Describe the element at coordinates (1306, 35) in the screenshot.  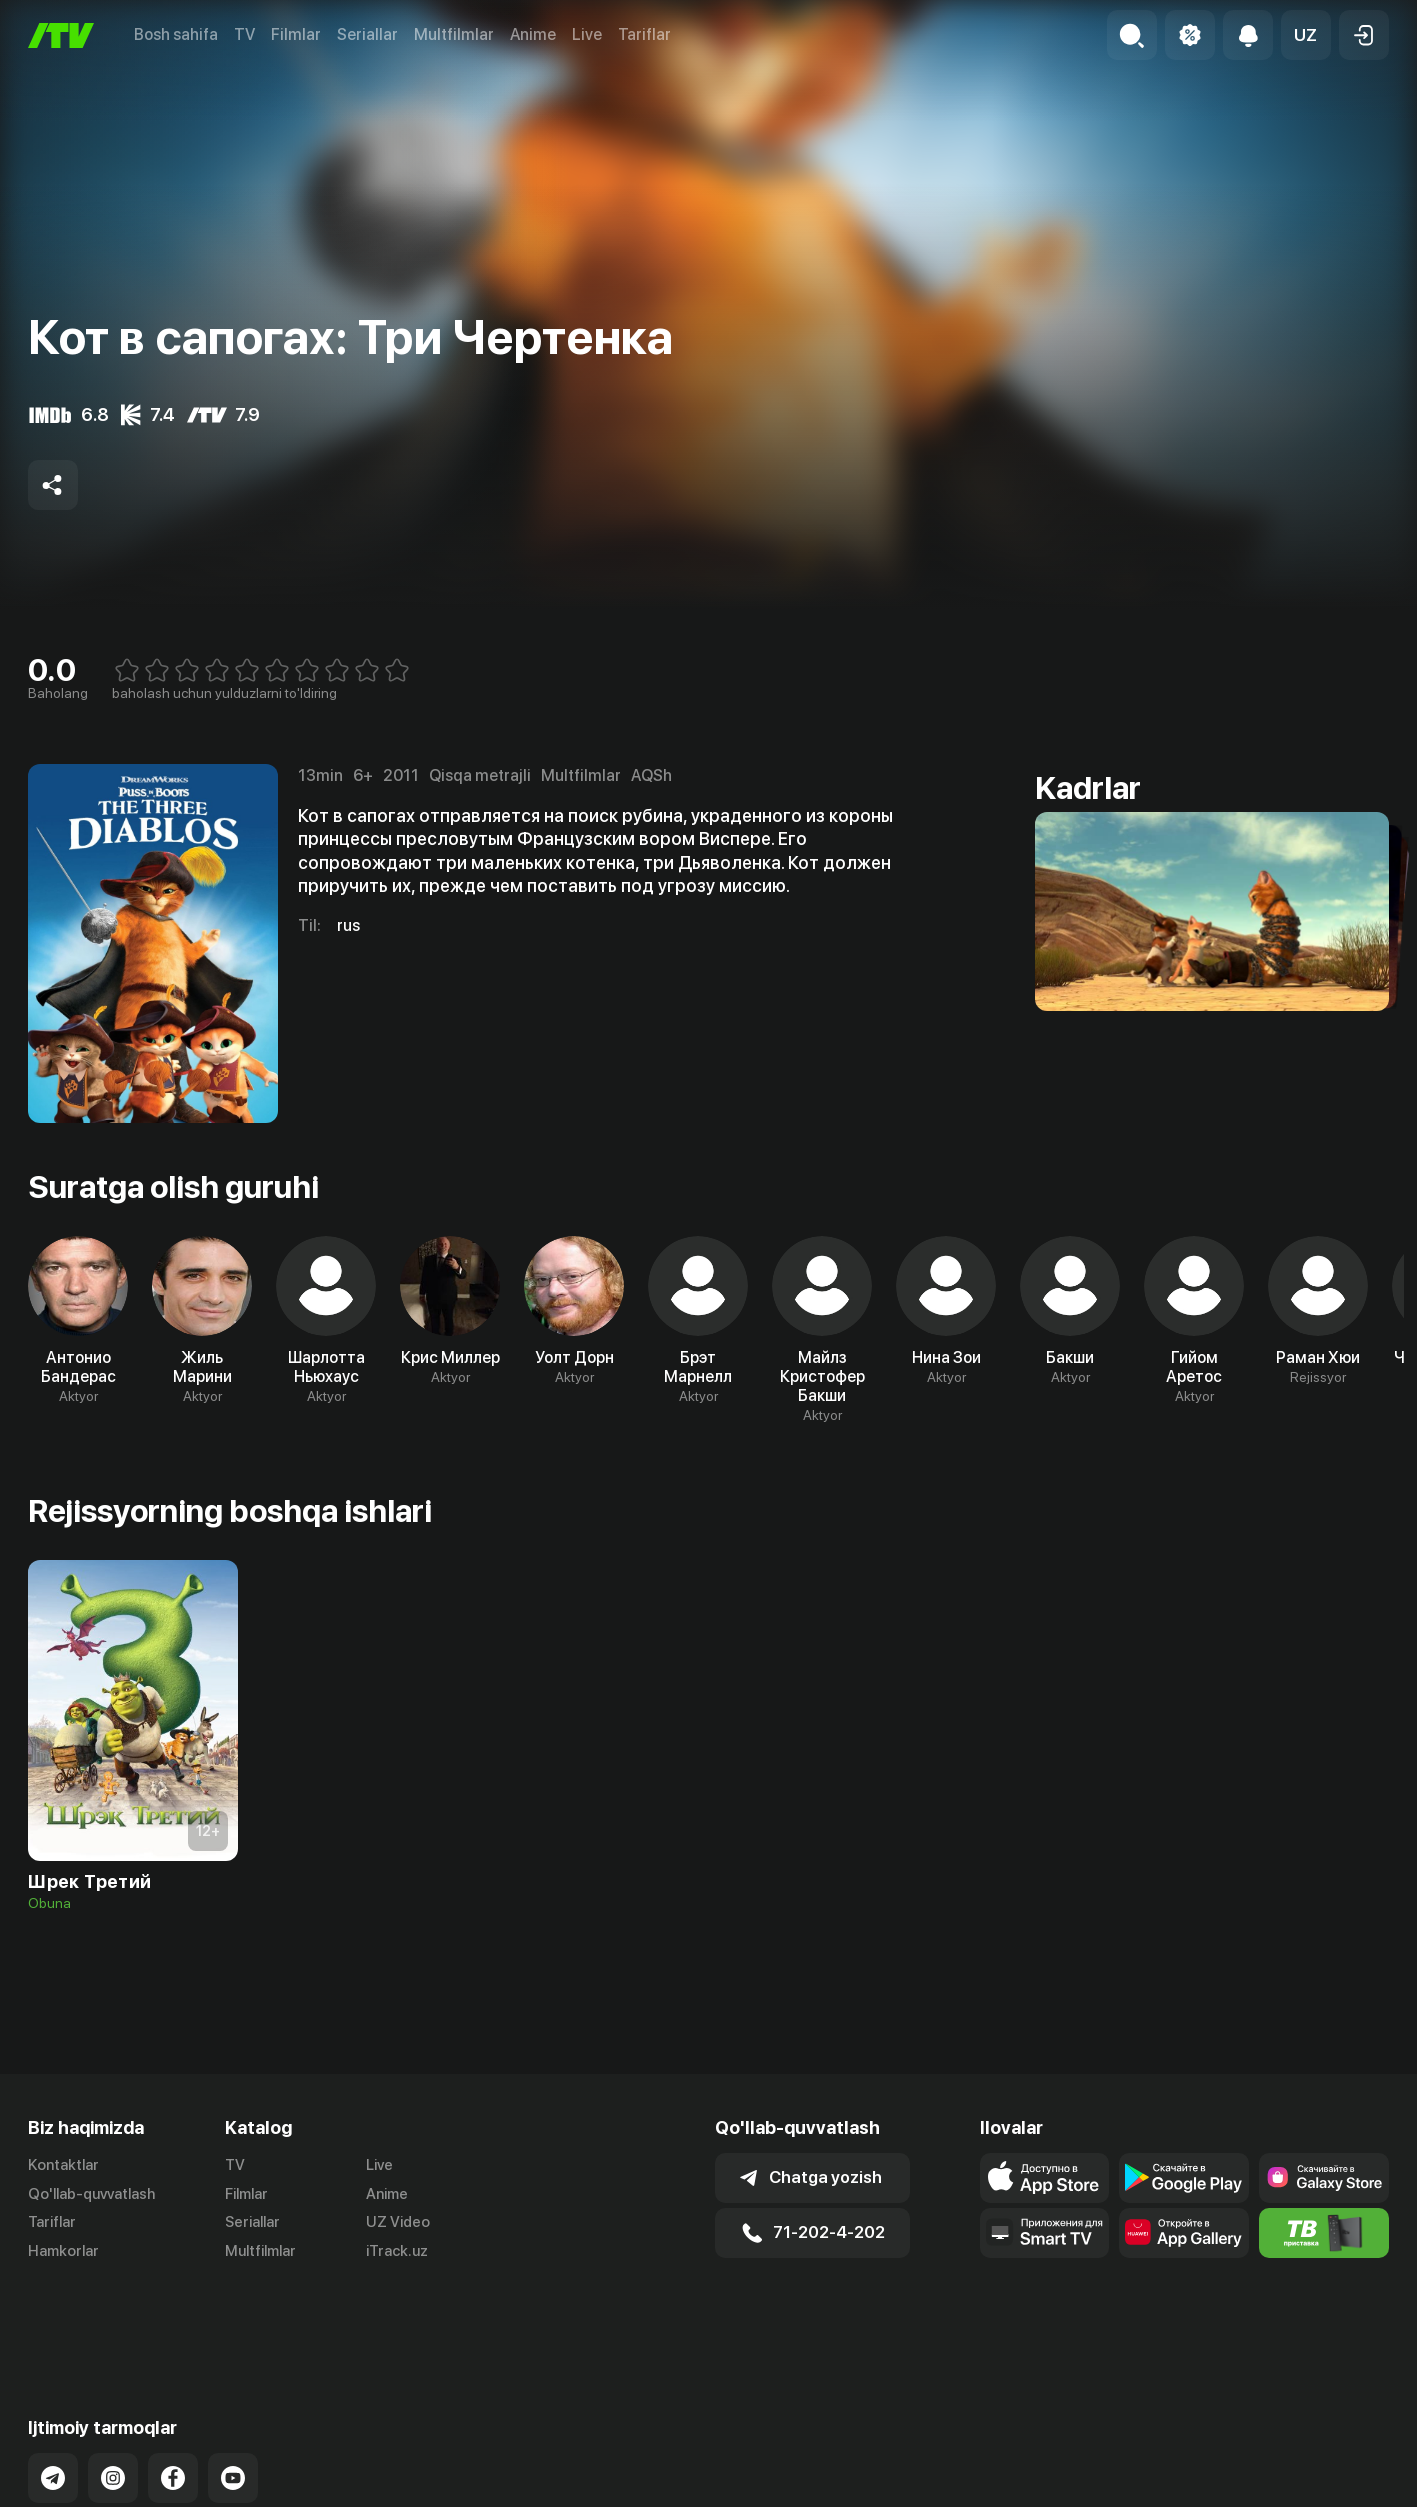
I see `[button]` at that location.